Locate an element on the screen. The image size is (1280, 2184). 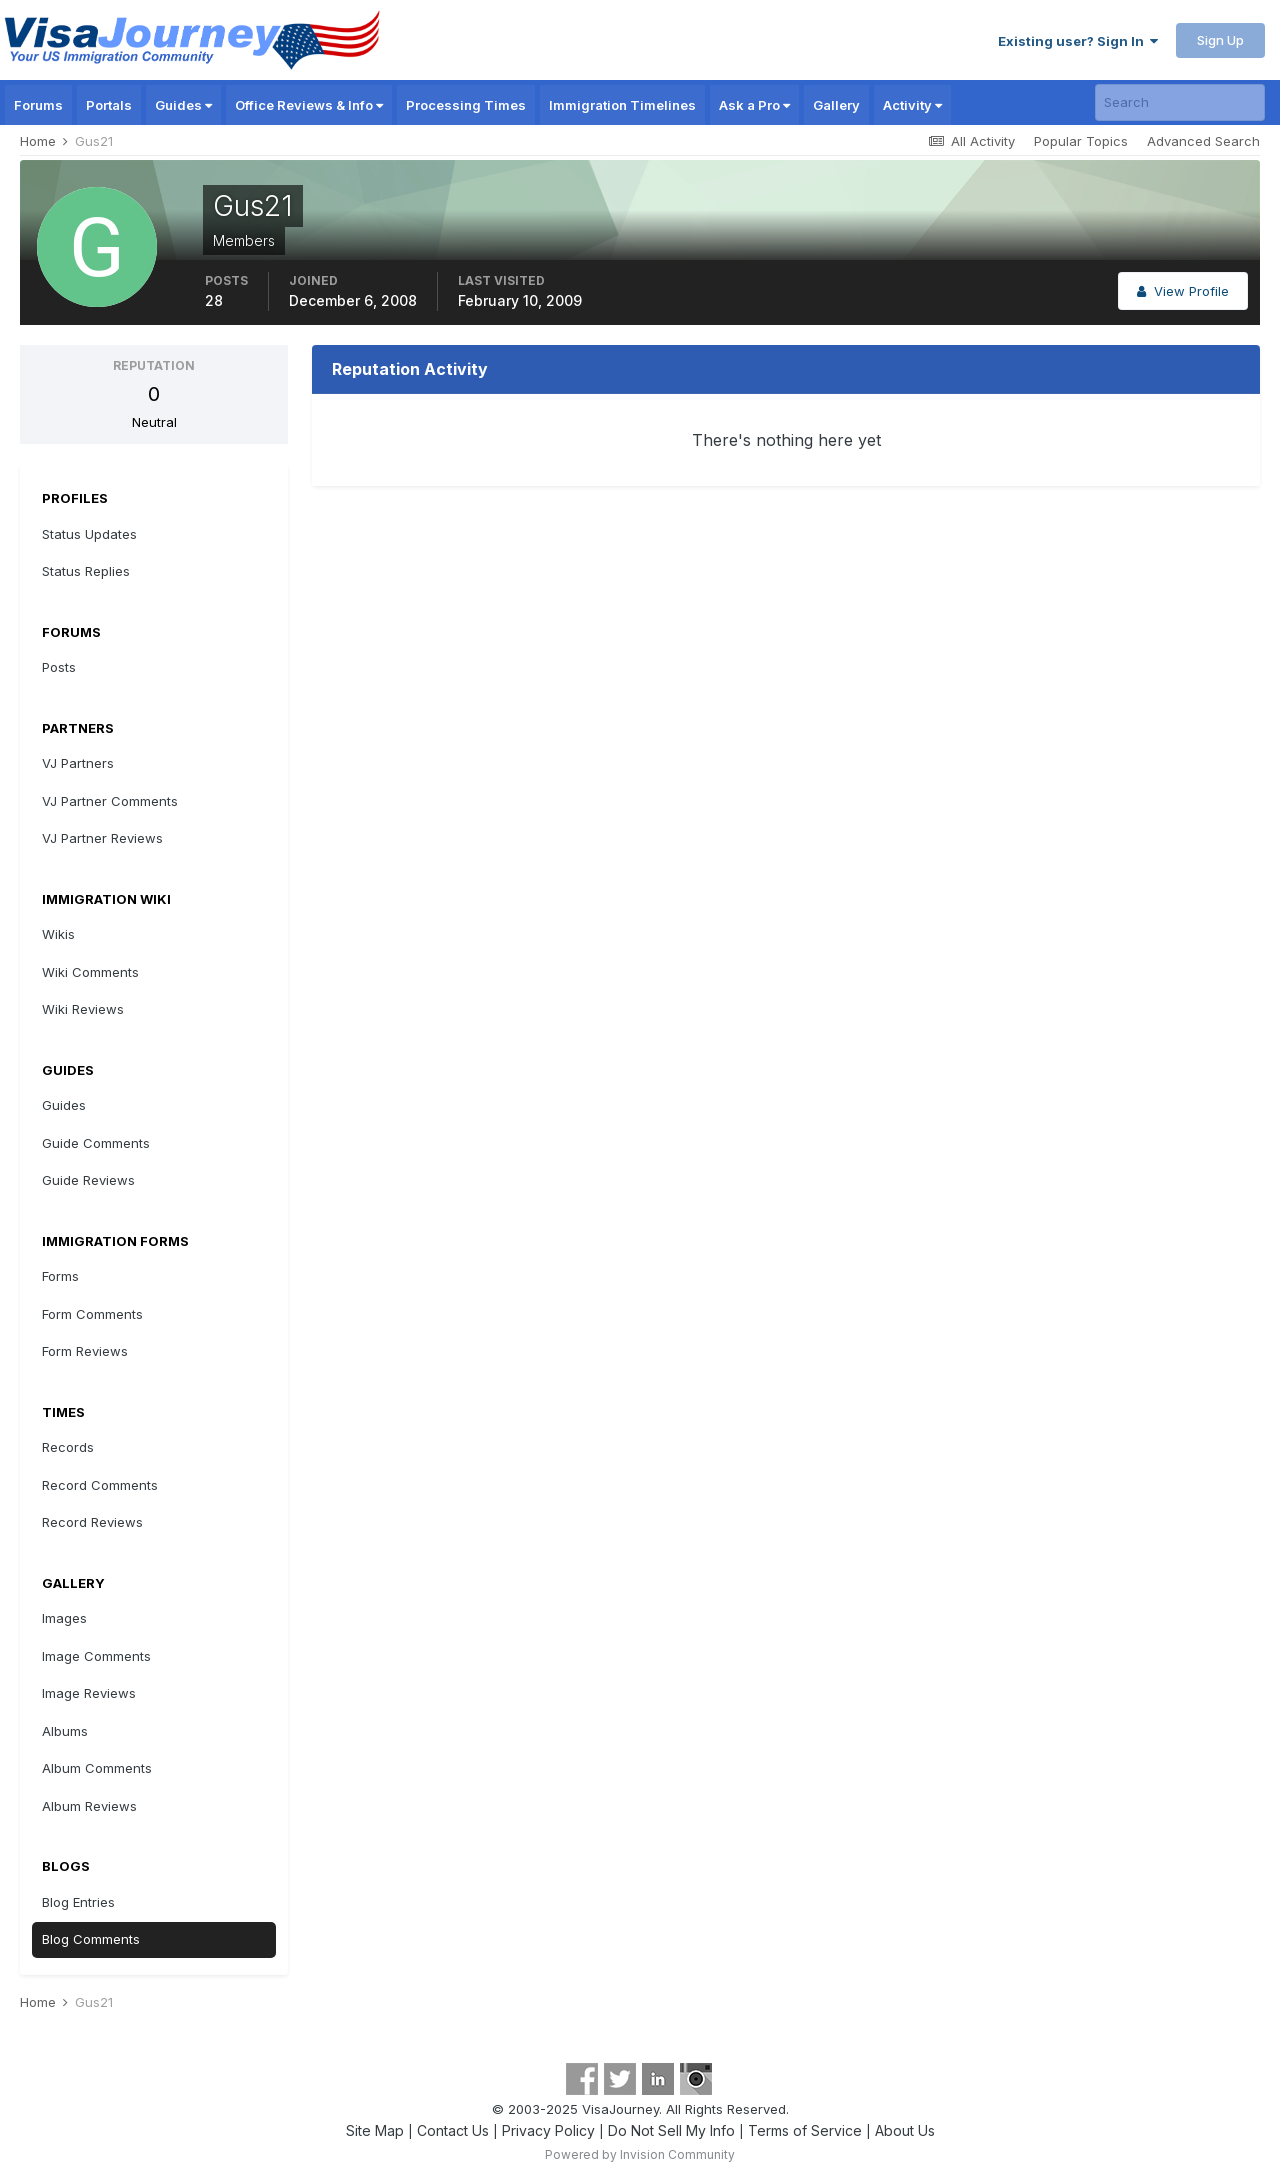
About Us is located at coordinates (905, 2130).